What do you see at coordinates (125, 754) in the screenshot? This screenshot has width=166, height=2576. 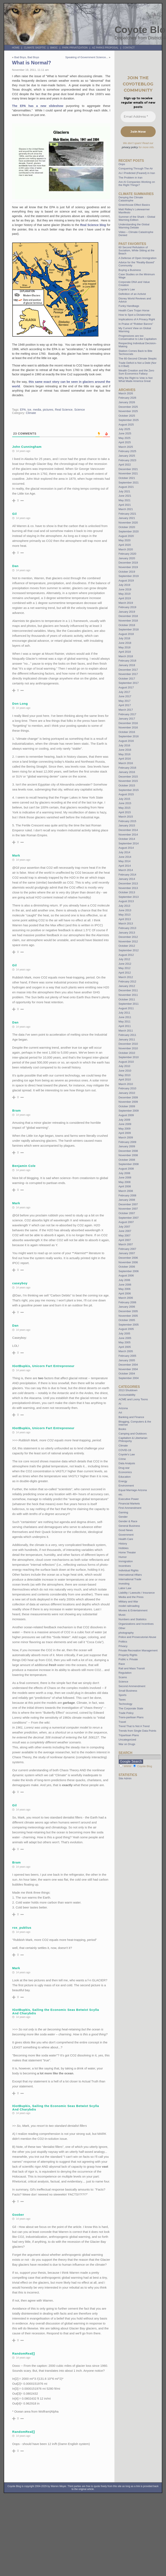 I see `May 2016` at bounding box center [125, 754].